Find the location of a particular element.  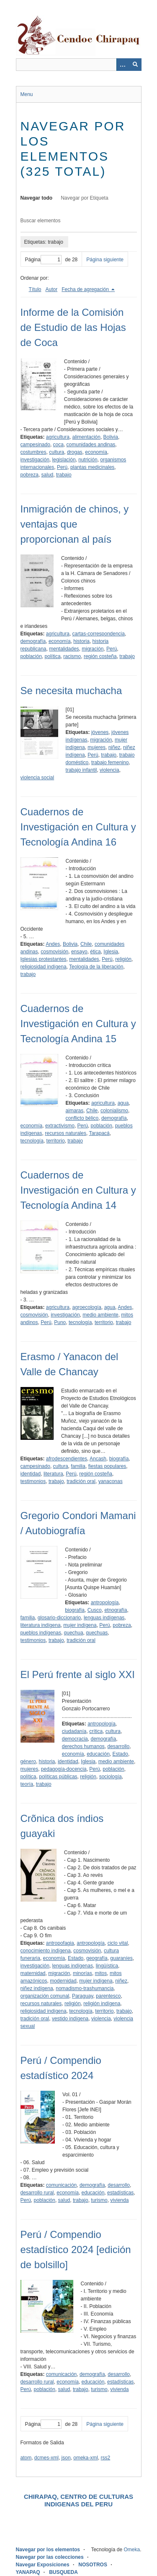

Fecha de agregación [Ordenamiento descendente Fecha de agregación] is located at coordinates (86, 289).